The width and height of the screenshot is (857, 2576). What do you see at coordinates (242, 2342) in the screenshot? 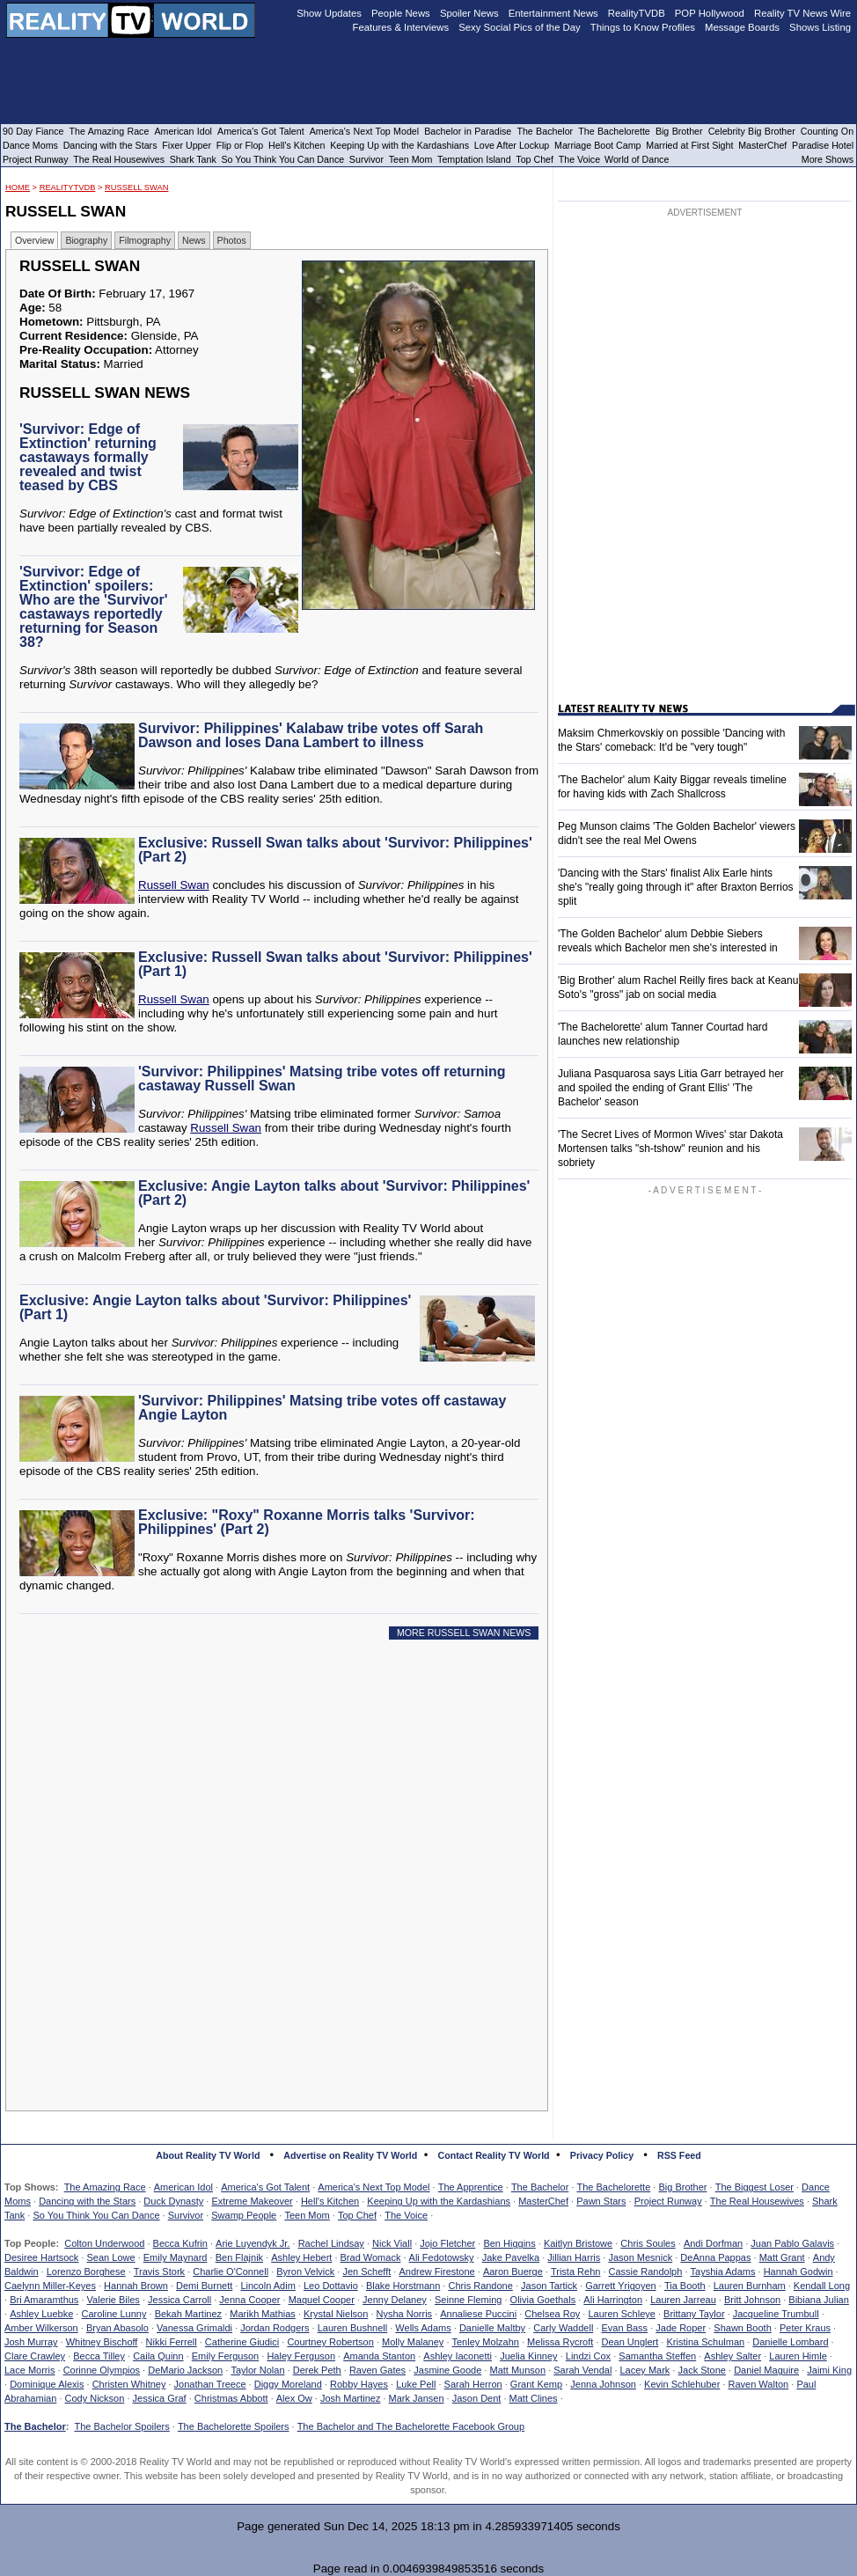
I see `Catherine Giudici` at bounding box center [242, 2342].